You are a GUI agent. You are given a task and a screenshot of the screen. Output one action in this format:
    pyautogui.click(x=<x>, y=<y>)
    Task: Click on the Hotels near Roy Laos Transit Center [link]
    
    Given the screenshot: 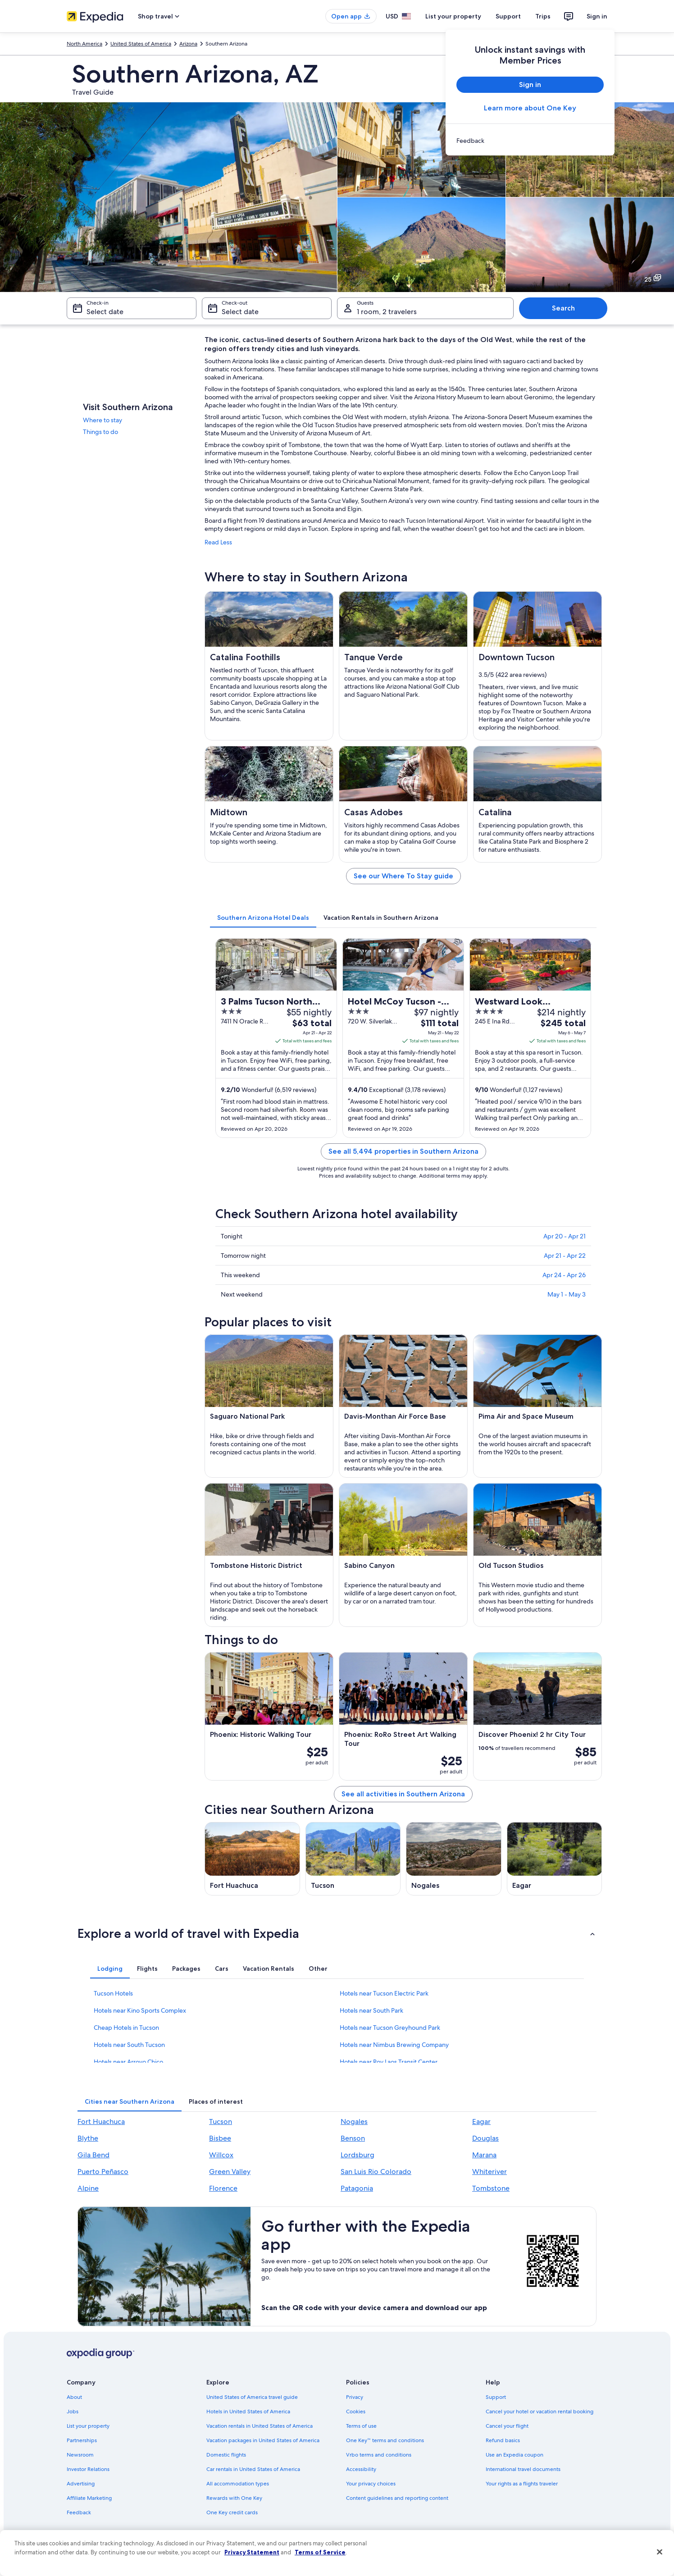 What is the action you would take?
    pyautogui.click(x=388, y=2062)
    